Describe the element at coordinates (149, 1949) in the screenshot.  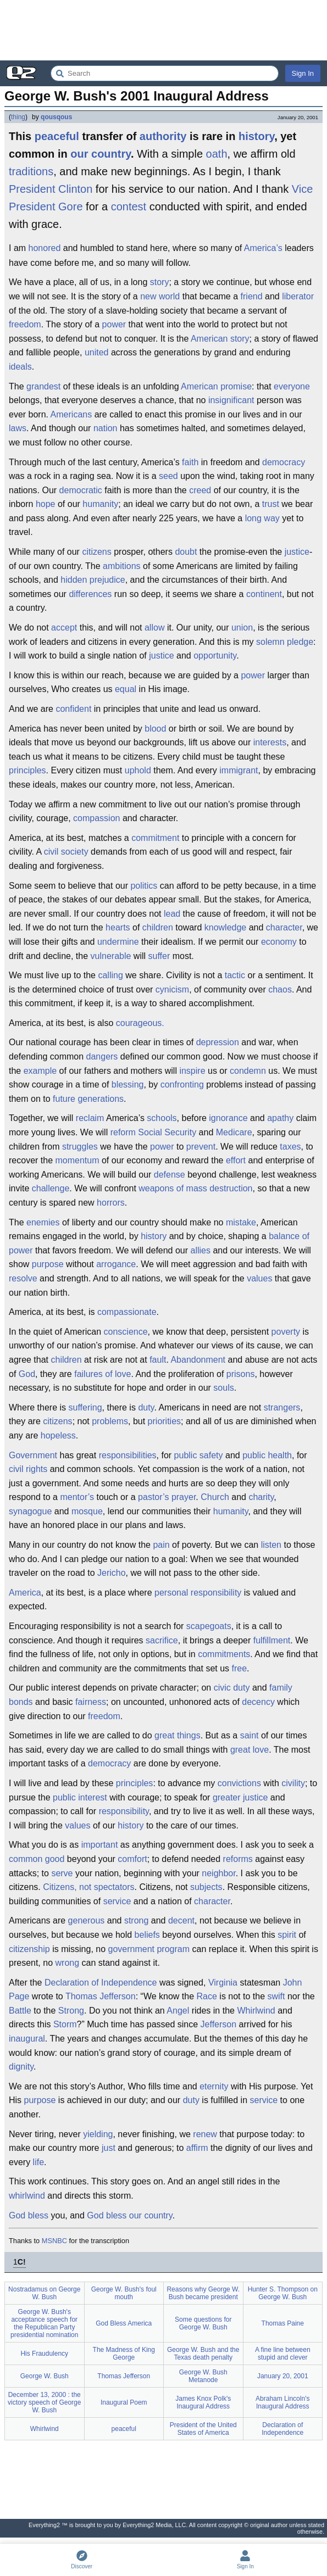
I see `government program` at that location.